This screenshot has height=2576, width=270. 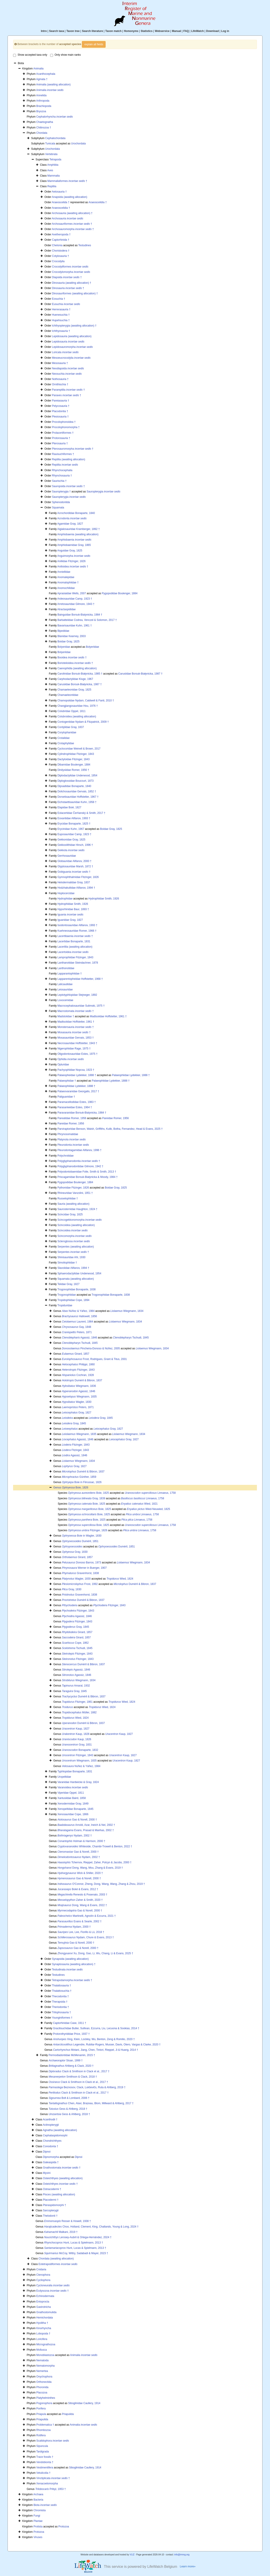 What do you see at coordinates (72, 1230) in the screenshot?
I see `Scincoidea` at bounding box center [72, 1230].